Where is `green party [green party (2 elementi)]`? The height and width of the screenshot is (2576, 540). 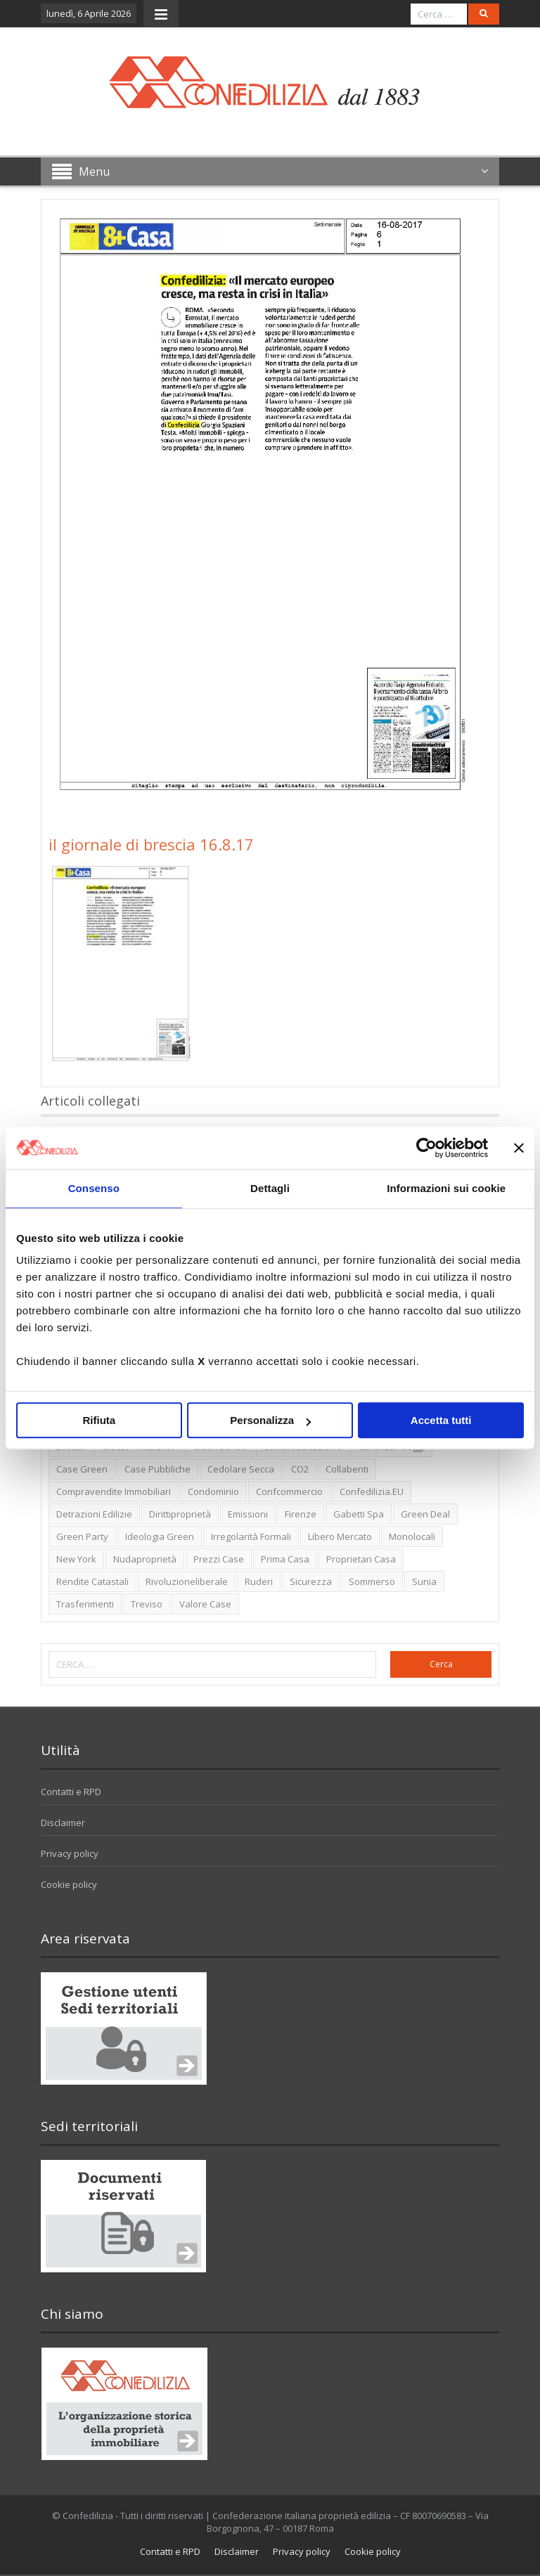 green party [green party (2 elementi)] is located at coordinates (82, 1536).